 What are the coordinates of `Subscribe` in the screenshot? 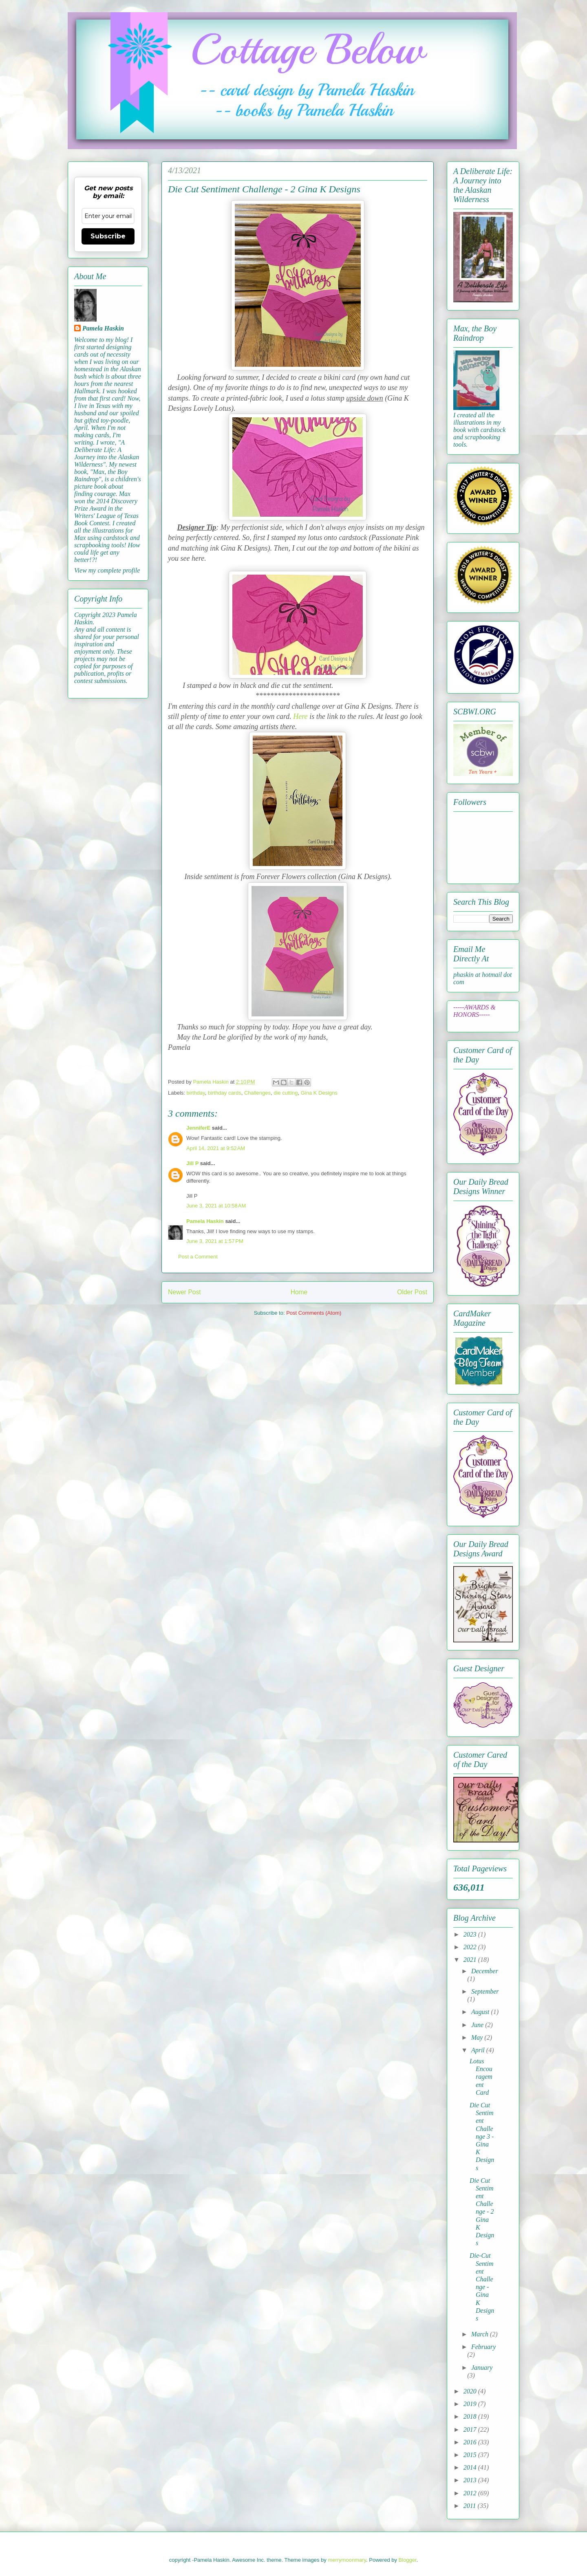 It's located at (108, 236).